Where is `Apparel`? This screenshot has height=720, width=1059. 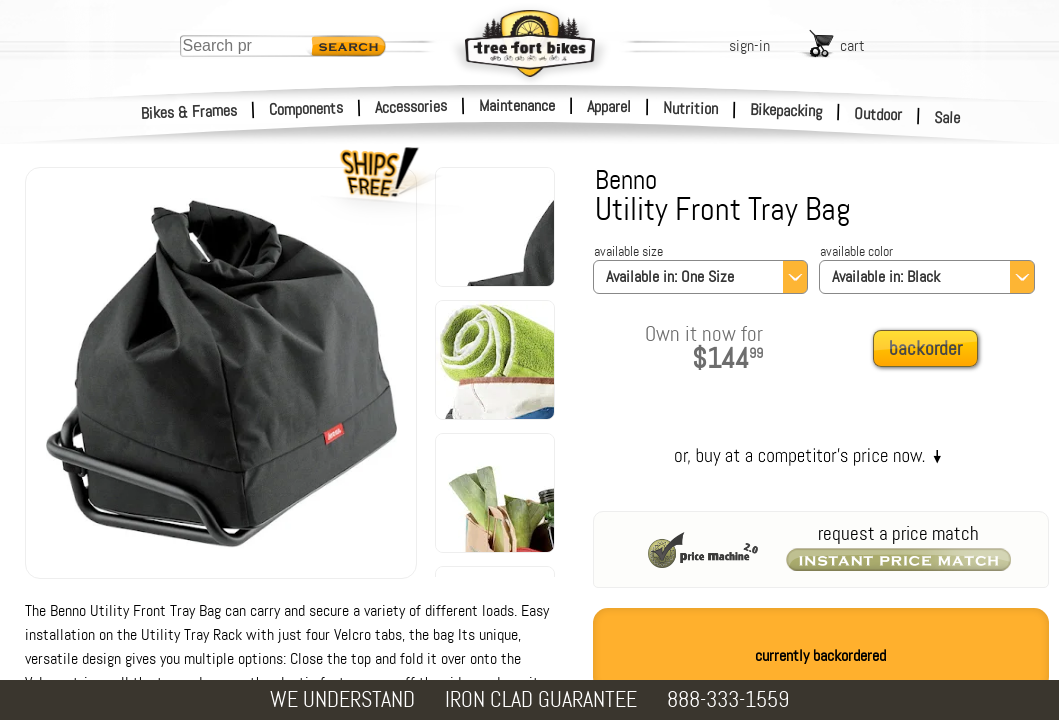
Apparel is located at coordinates (609, 106).